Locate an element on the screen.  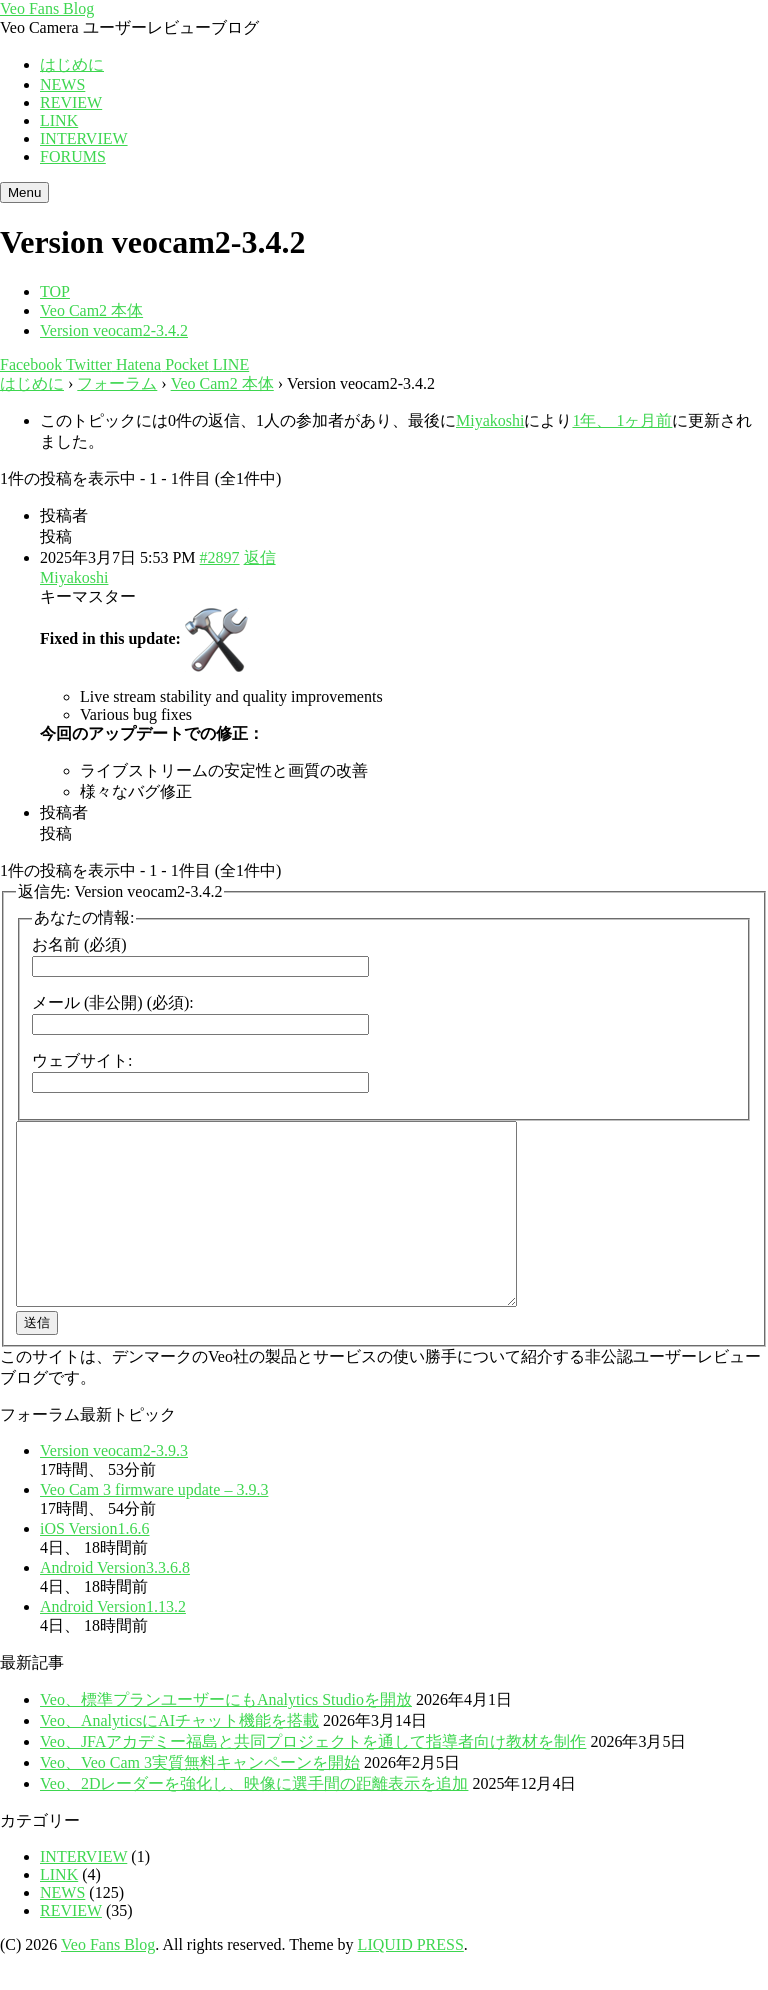
Veo、Veo Cam 3実質無料キャンペーンを開始 is located at coordinates (200, 1798).